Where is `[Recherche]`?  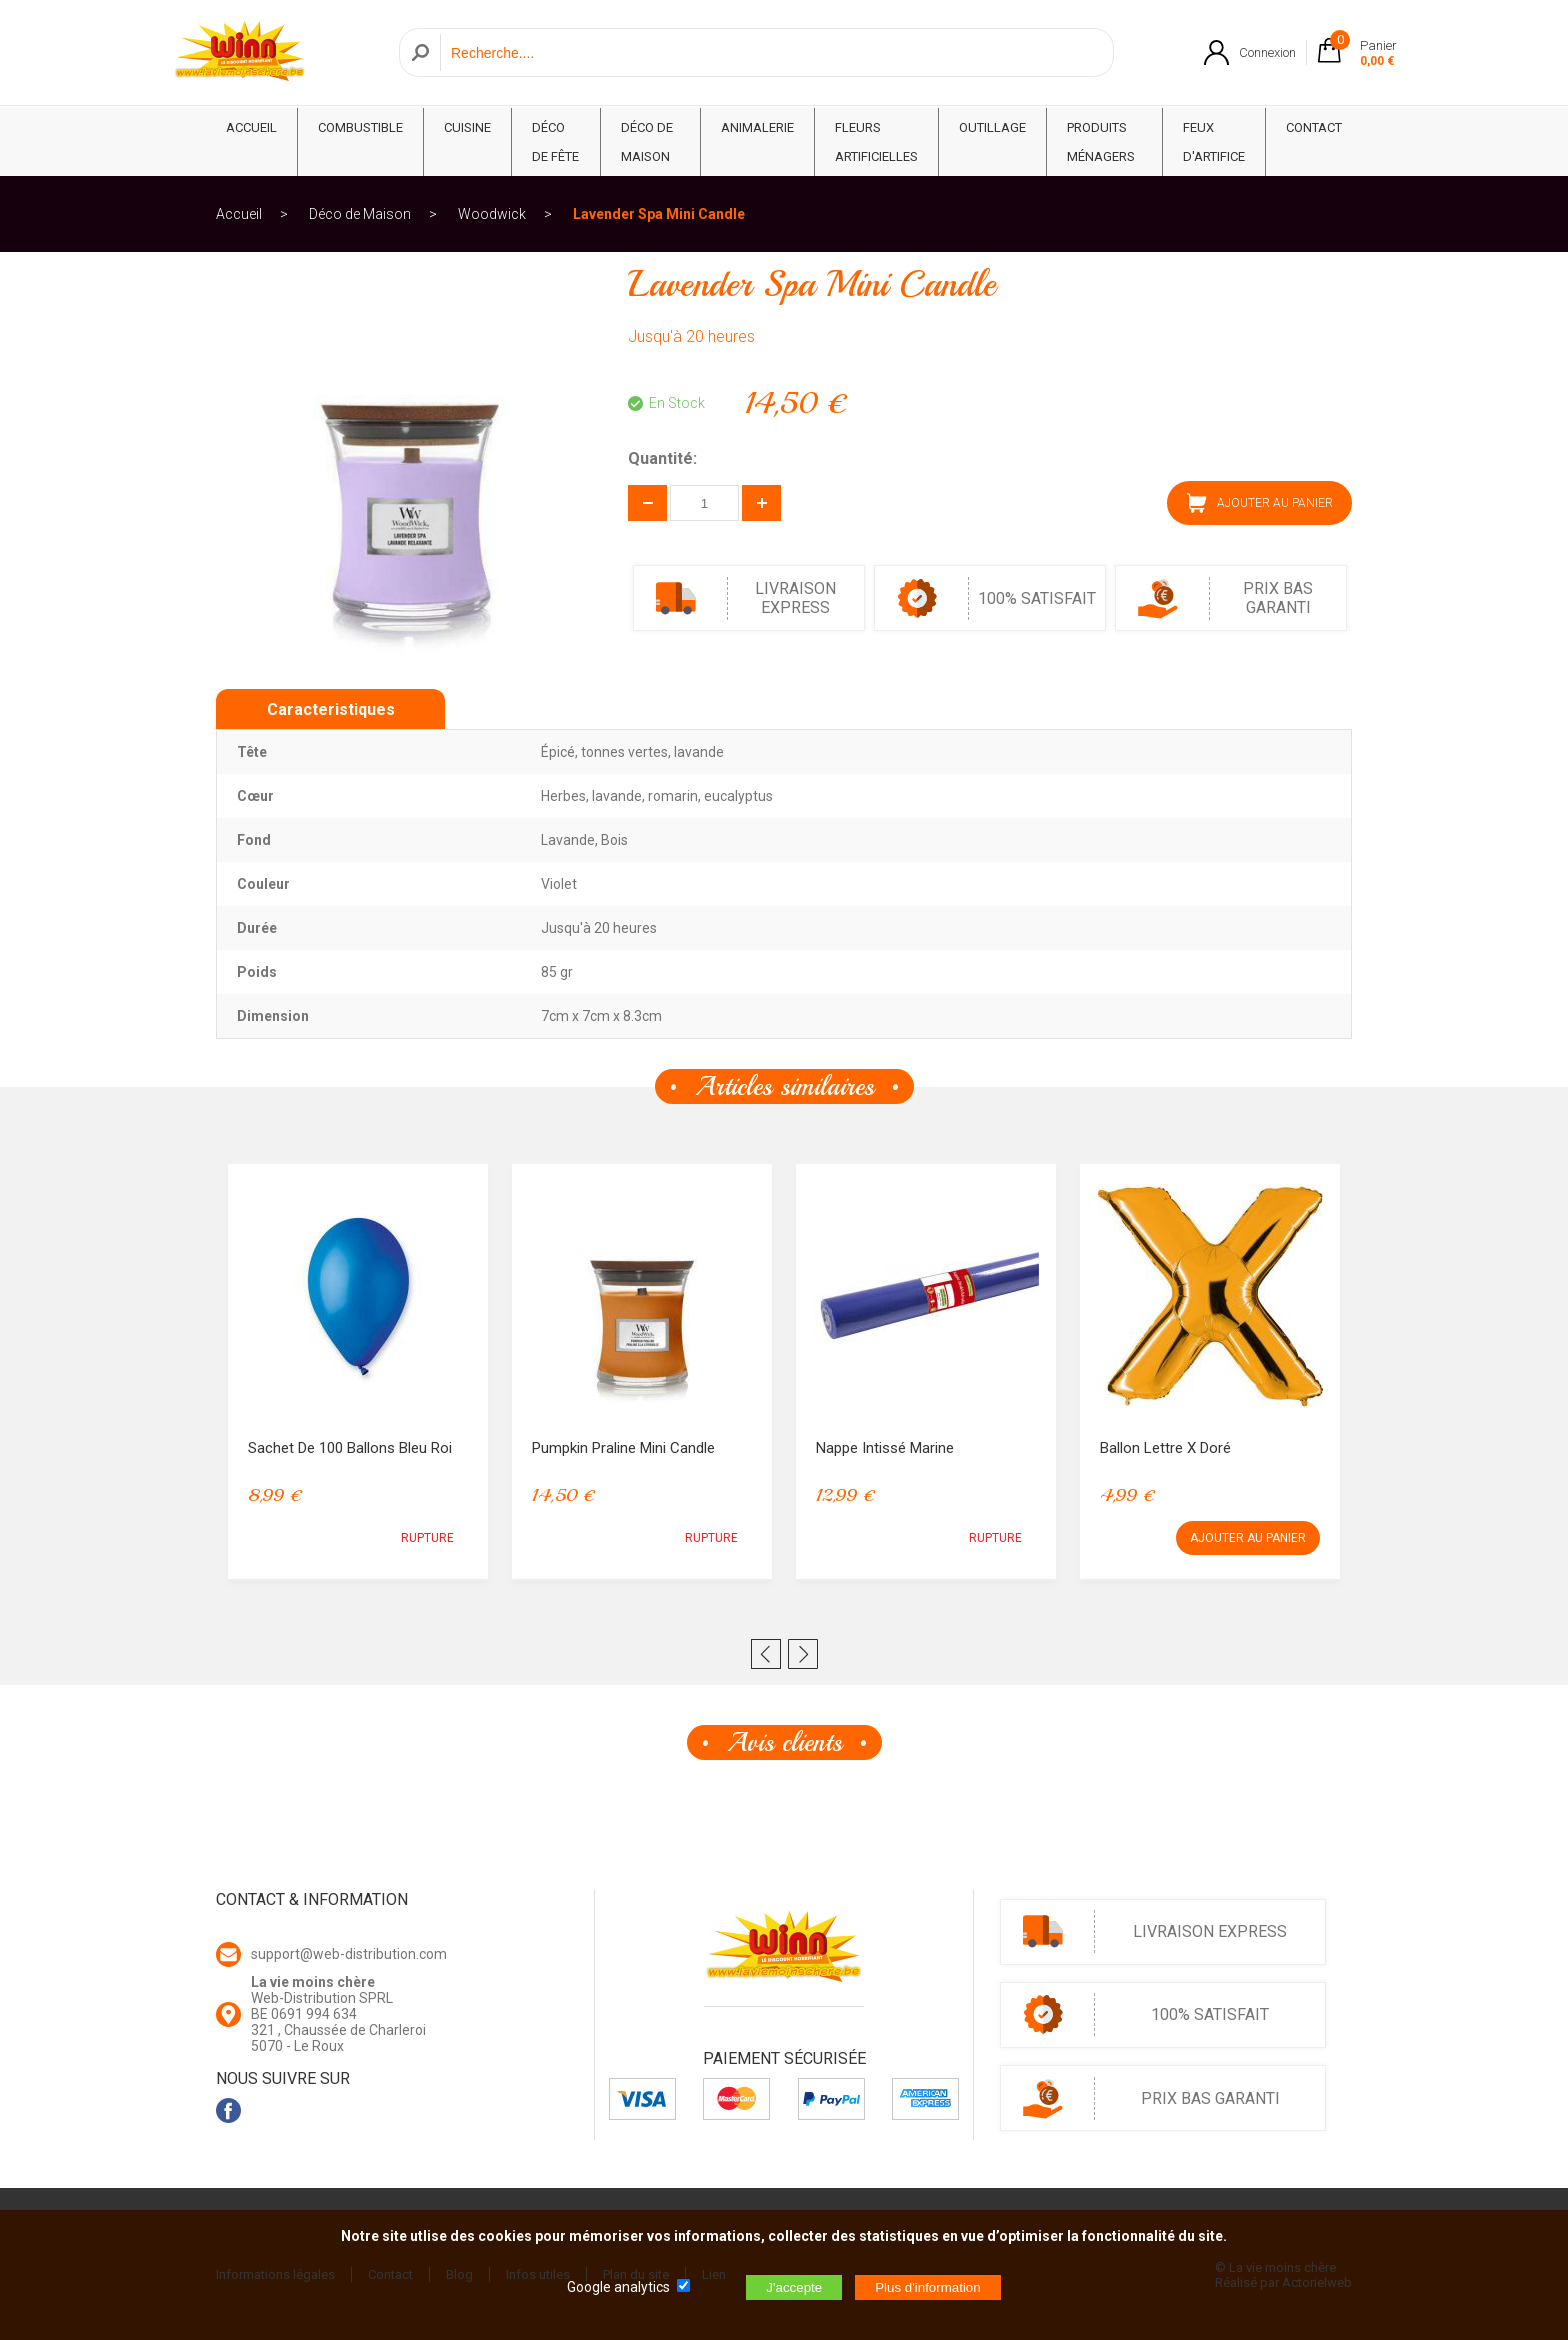 [Recherche] is located at coordinates (771, 53).